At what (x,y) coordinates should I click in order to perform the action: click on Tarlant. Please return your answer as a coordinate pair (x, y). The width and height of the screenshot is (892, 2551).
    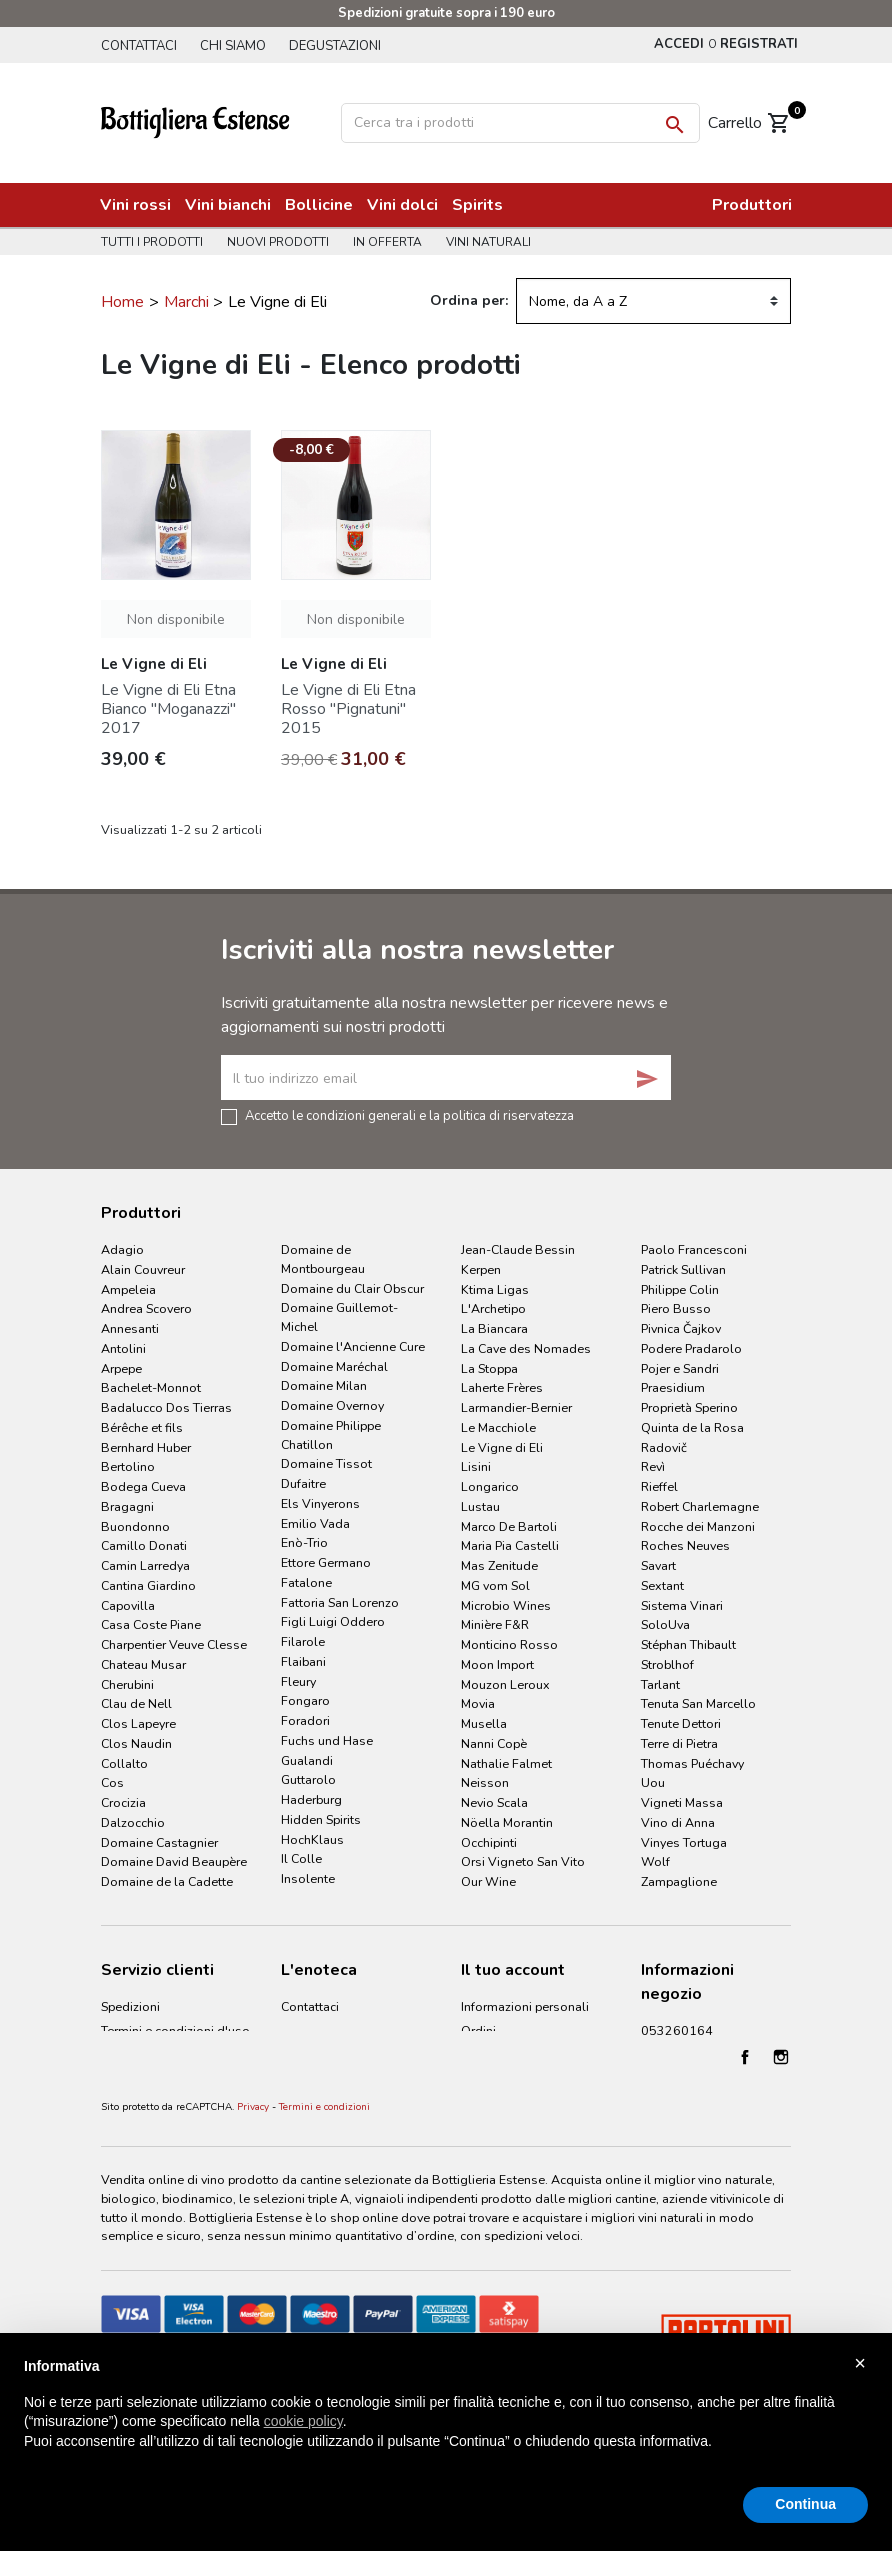
    Looking at the image, I should click on (660, 1684).